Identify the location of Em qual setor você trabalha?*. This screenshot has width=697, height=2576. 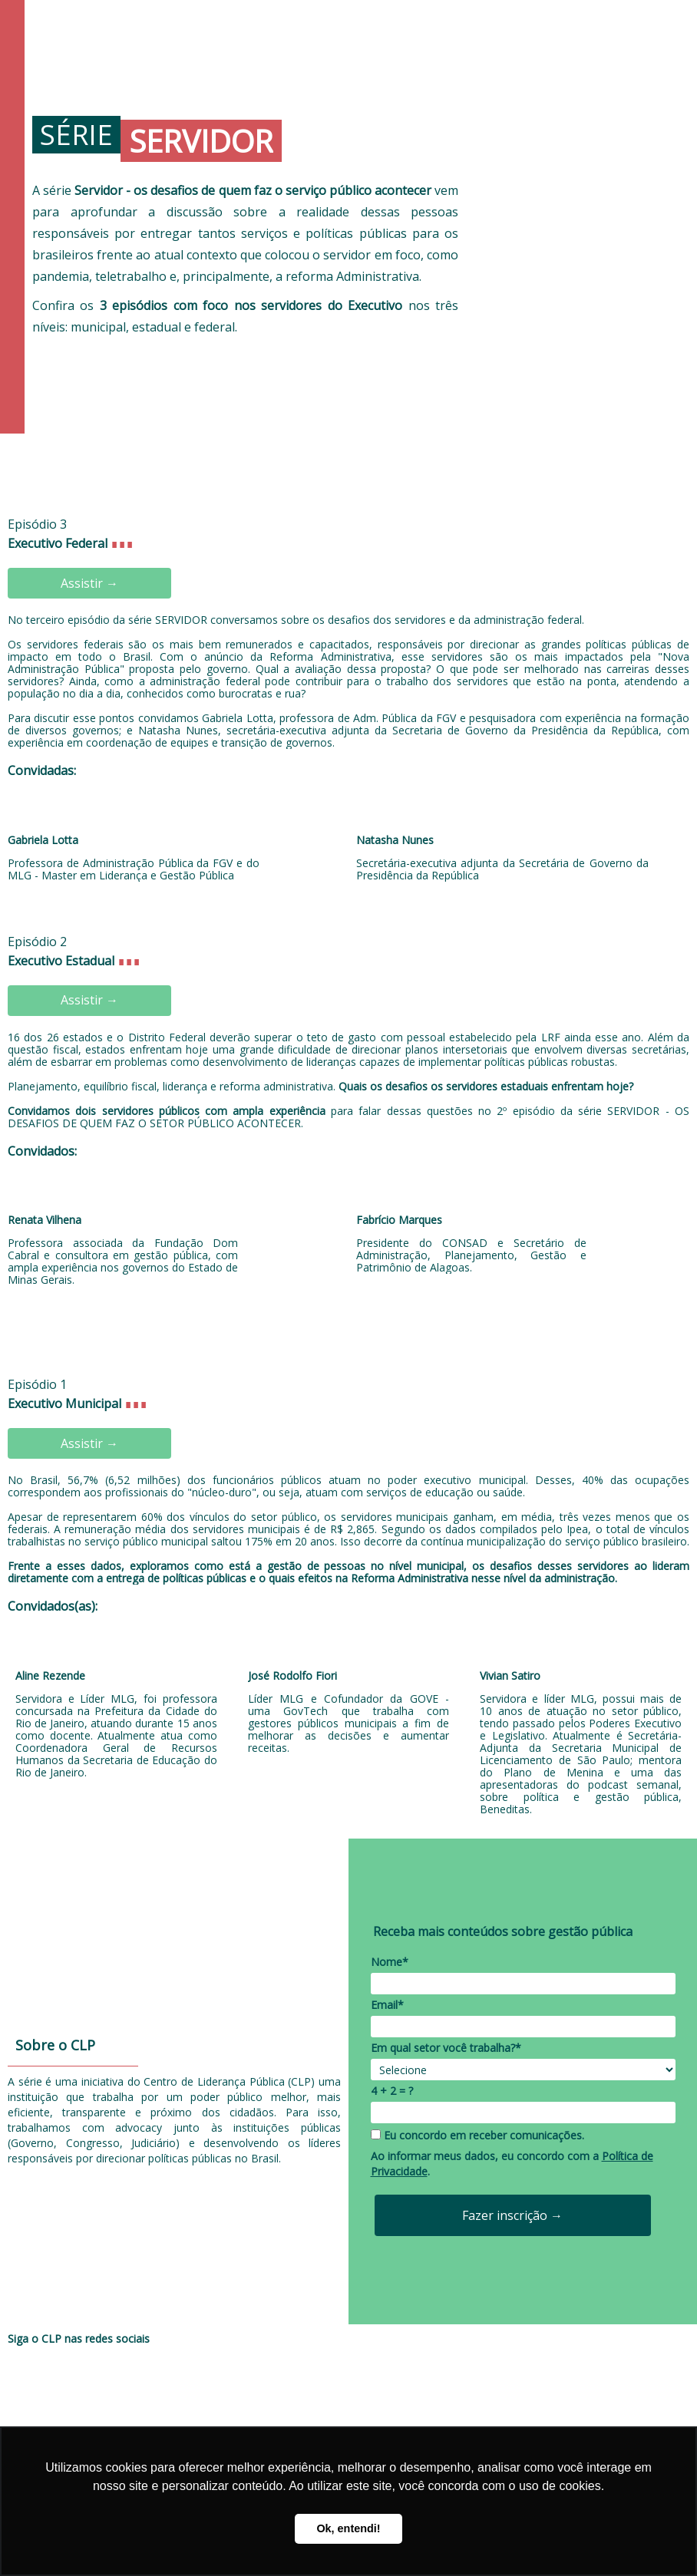
(446, 2048).